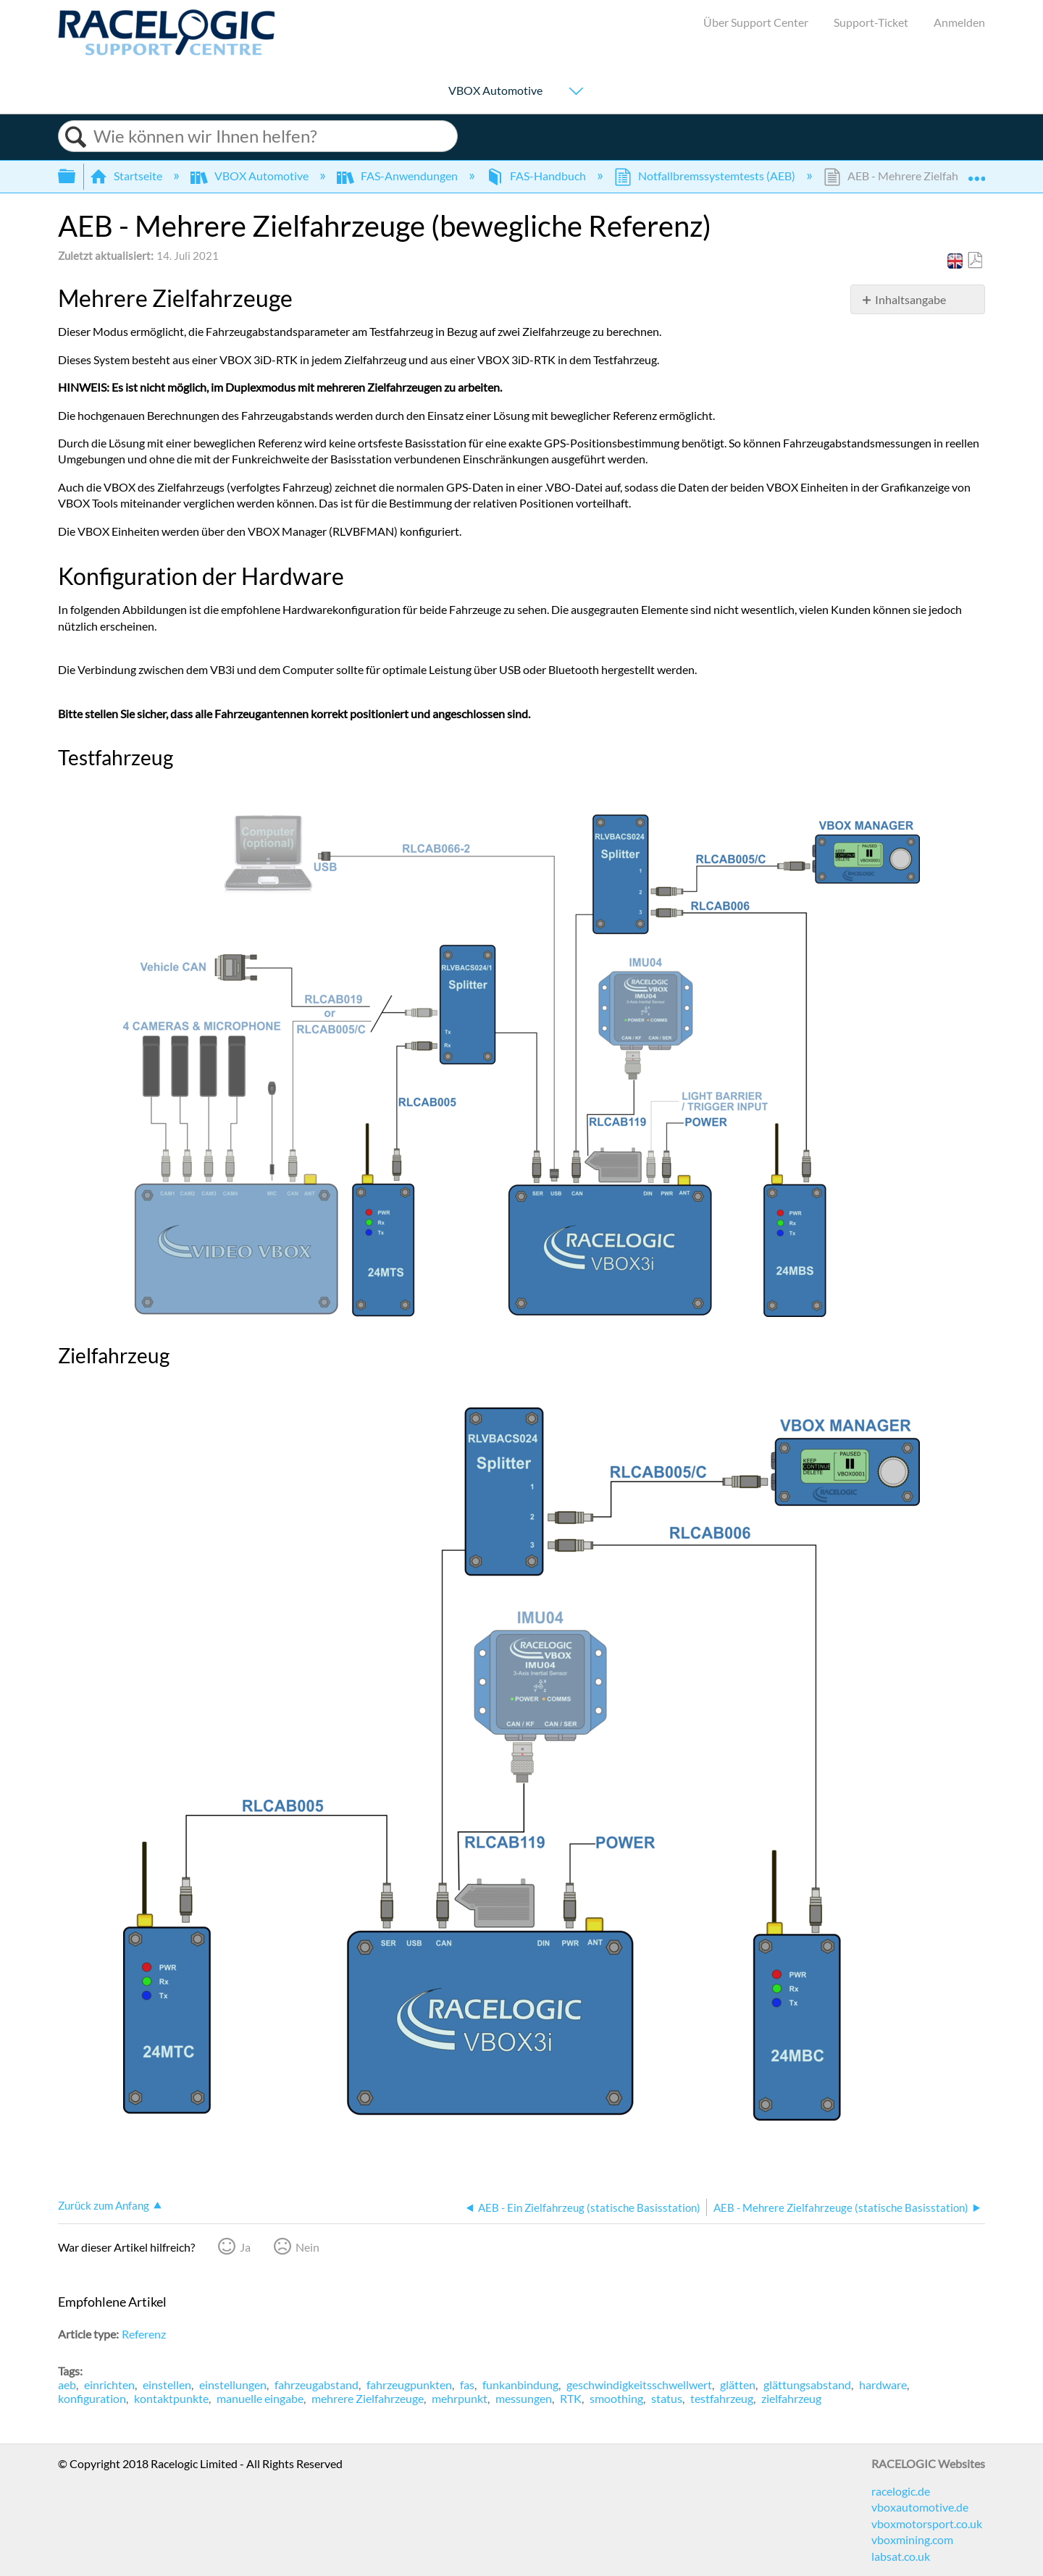  What do you see at coordinates (260, 2398) in the screenshot?
I see `manuelle eingabe` at bounding box center [260, 2398].